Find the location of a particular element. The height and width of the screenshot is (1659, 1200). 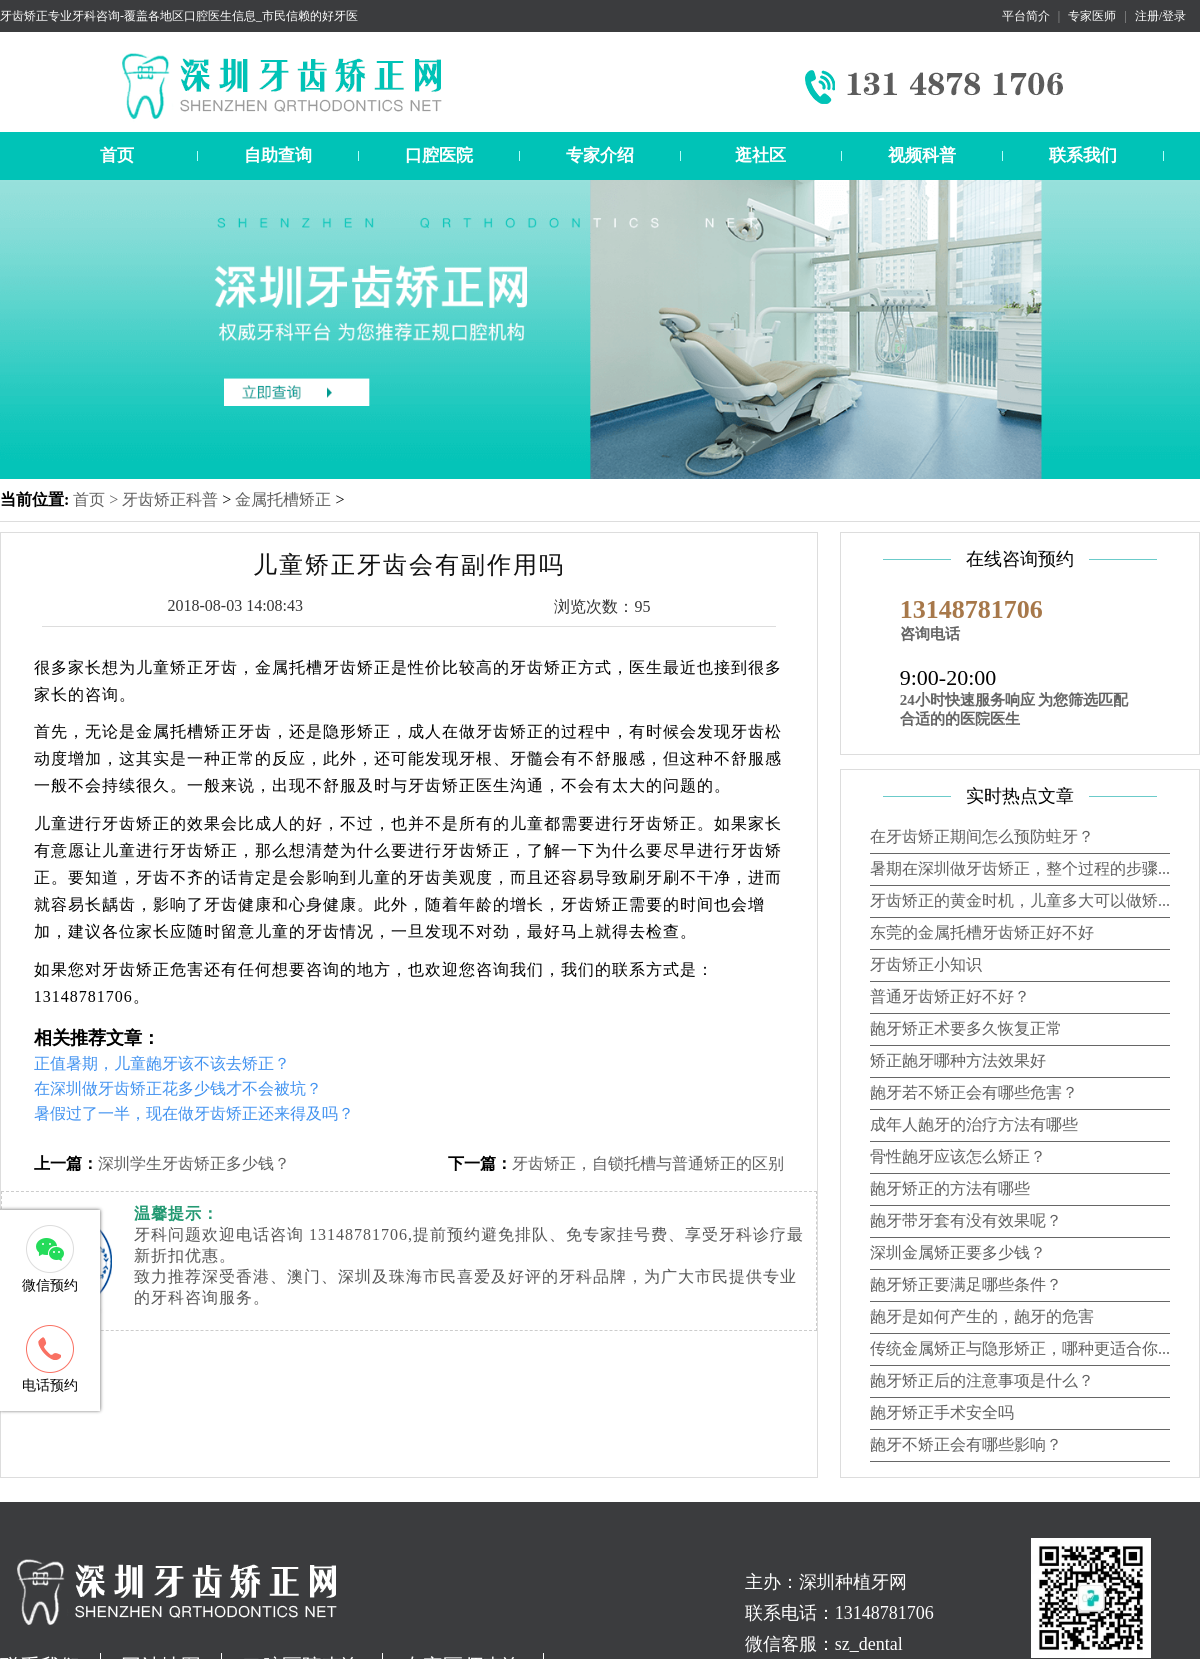

龅牙矫正后的注意事项是什么？ is located at coordinates (982, 1380).